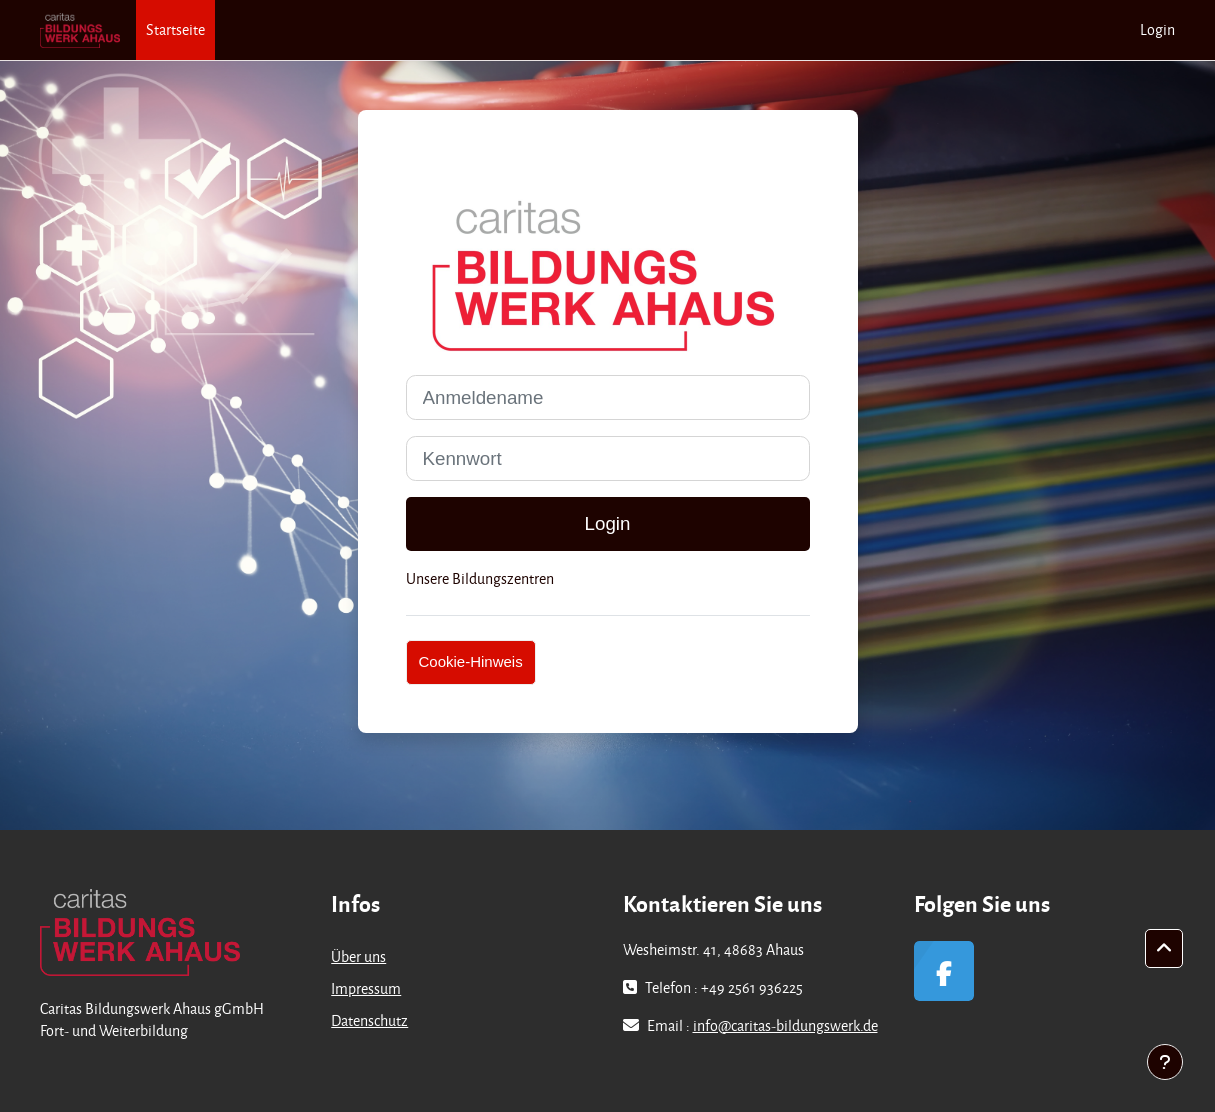 This screenshot has height=1112, width=1215. Describe the element at coordinates (471, 661) in the screenshot. I see `Cookie-Hinweis` at that location.